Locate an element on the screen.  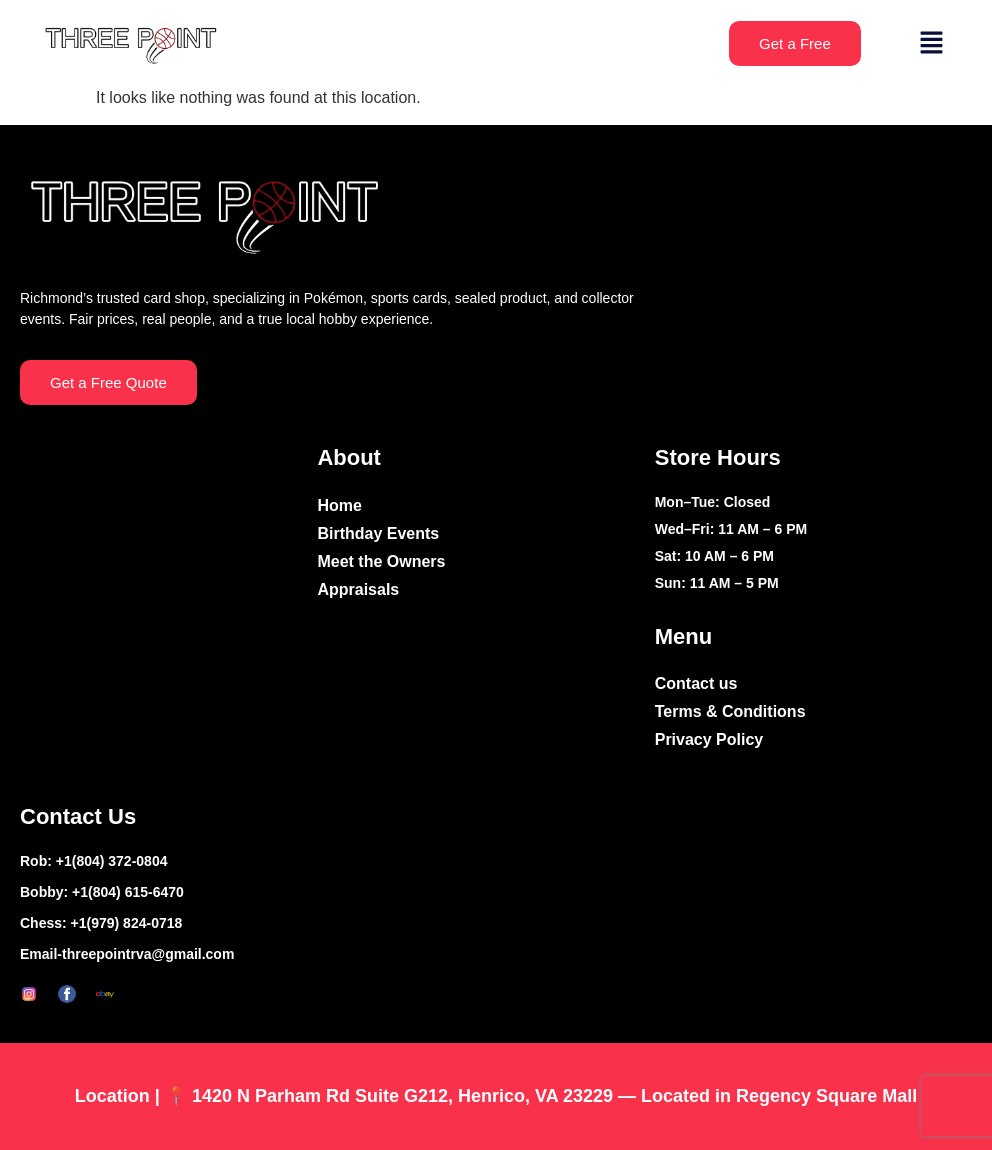
Appraisals is located at coordinates (358, 589).